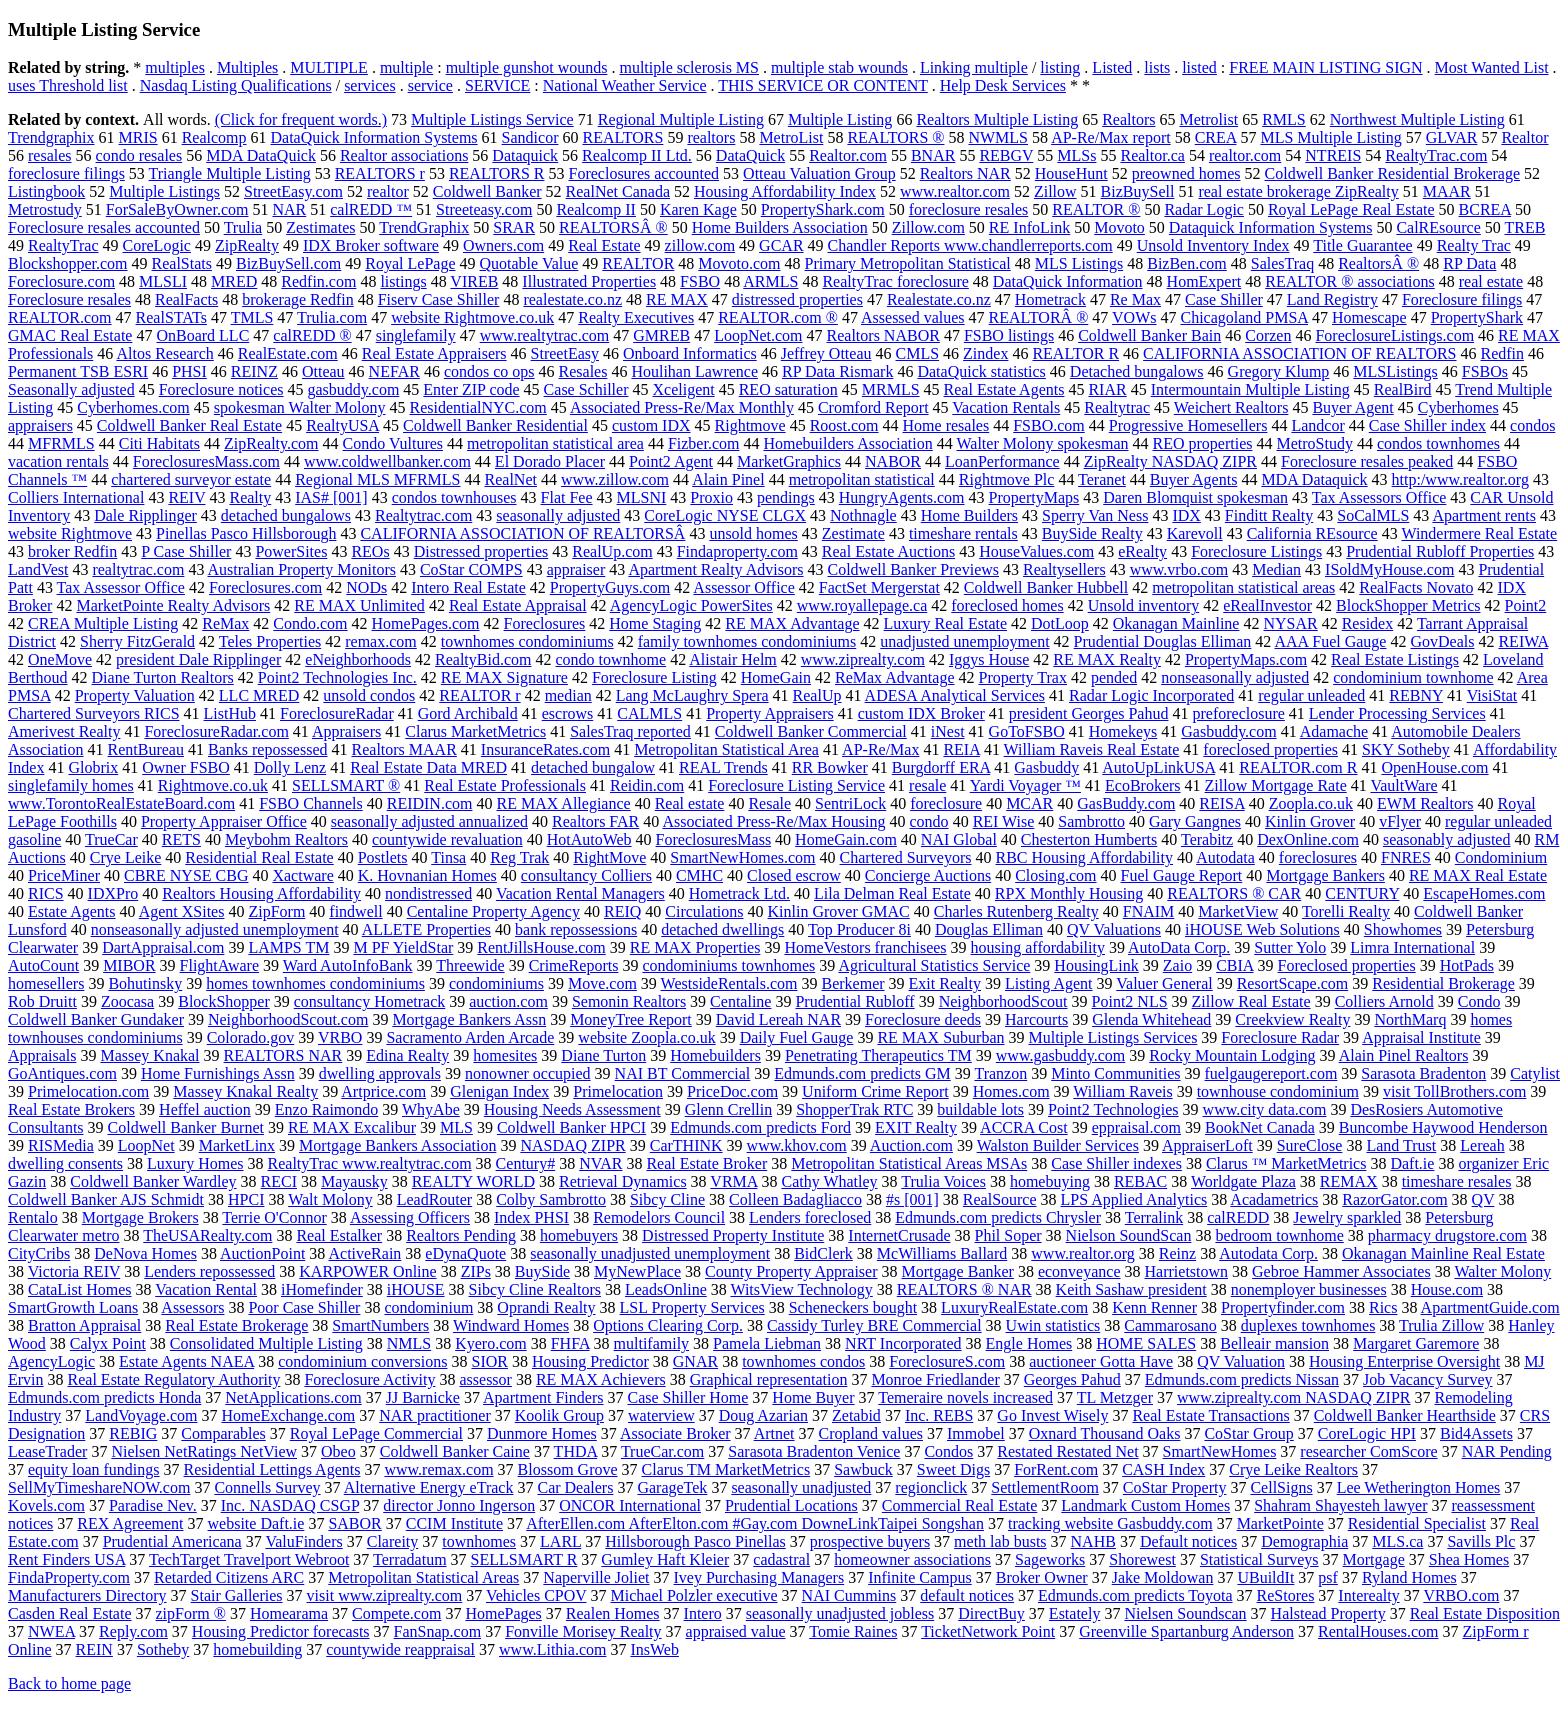  What do you see at coordinates (637, 1271) in the screenshot?
I see `MyNewPlace` at bounding box center [637, 1271].